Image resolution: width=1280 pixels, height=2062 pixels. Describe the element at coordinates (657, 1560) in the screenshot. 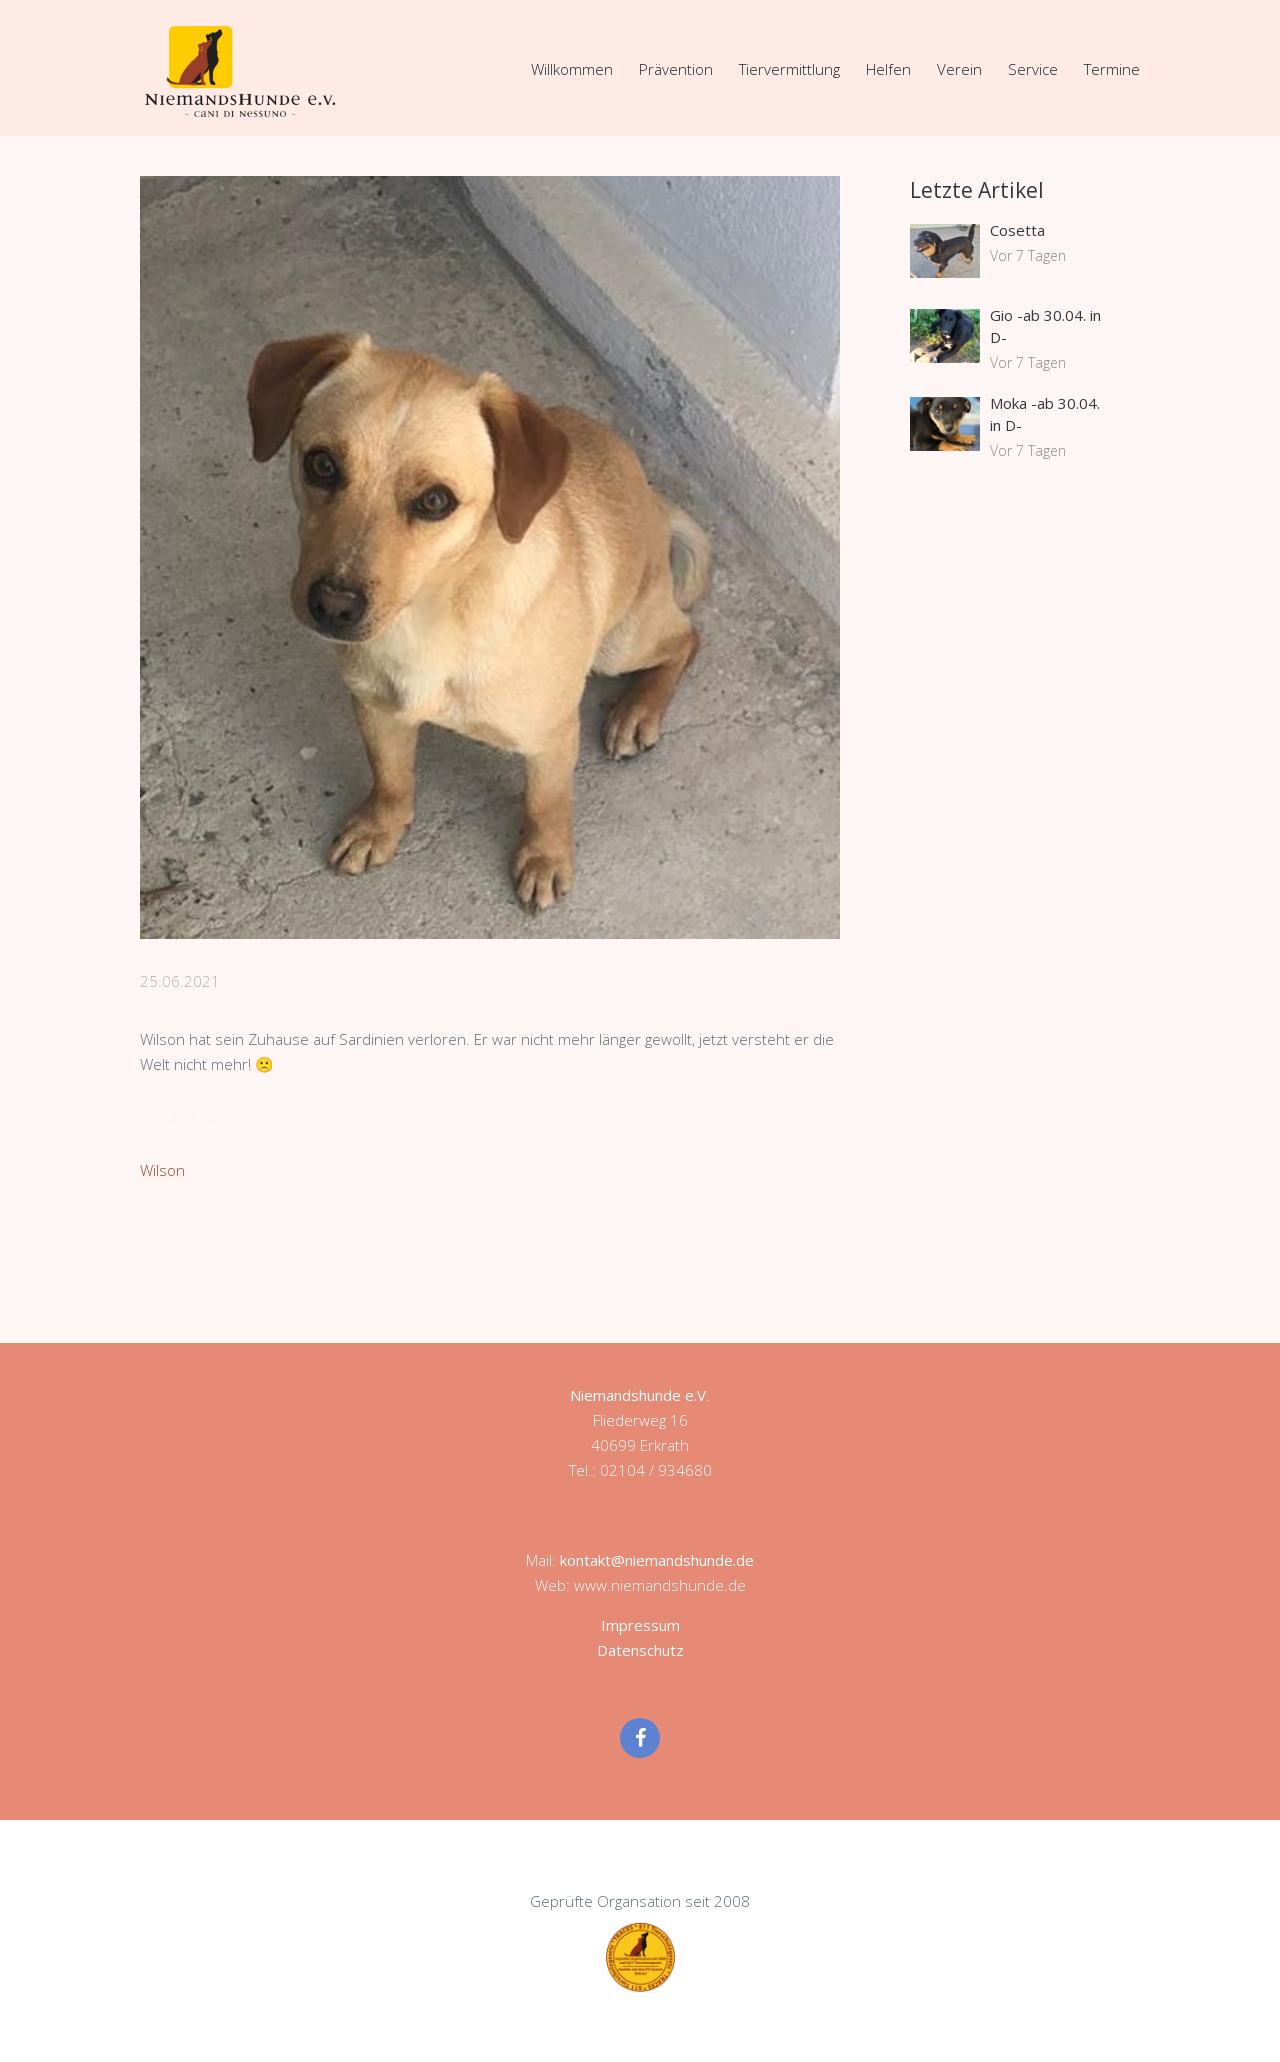

I see `kontakt@niemandshunde.de` at that location.